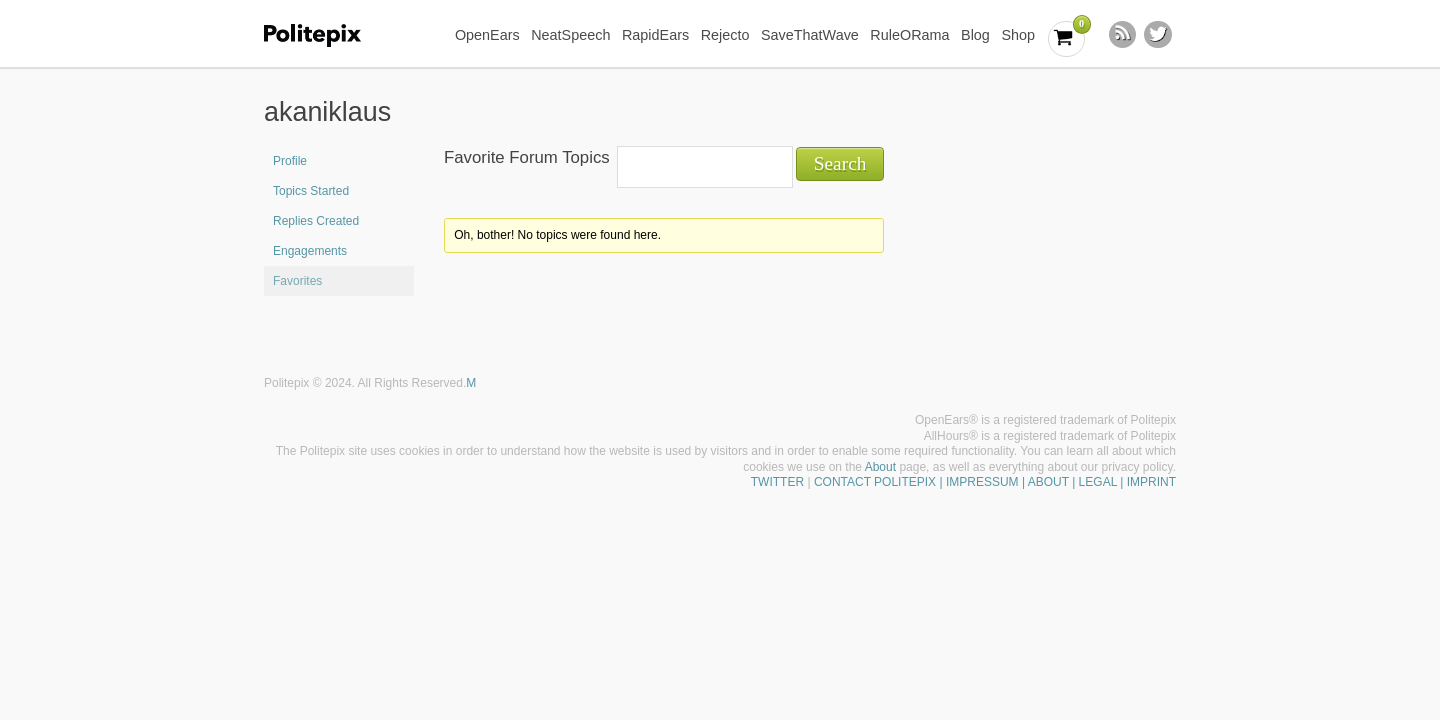  Describe the element at coordinates (570, 35) in the screenshot. I see `NeatSpeech` at that location.